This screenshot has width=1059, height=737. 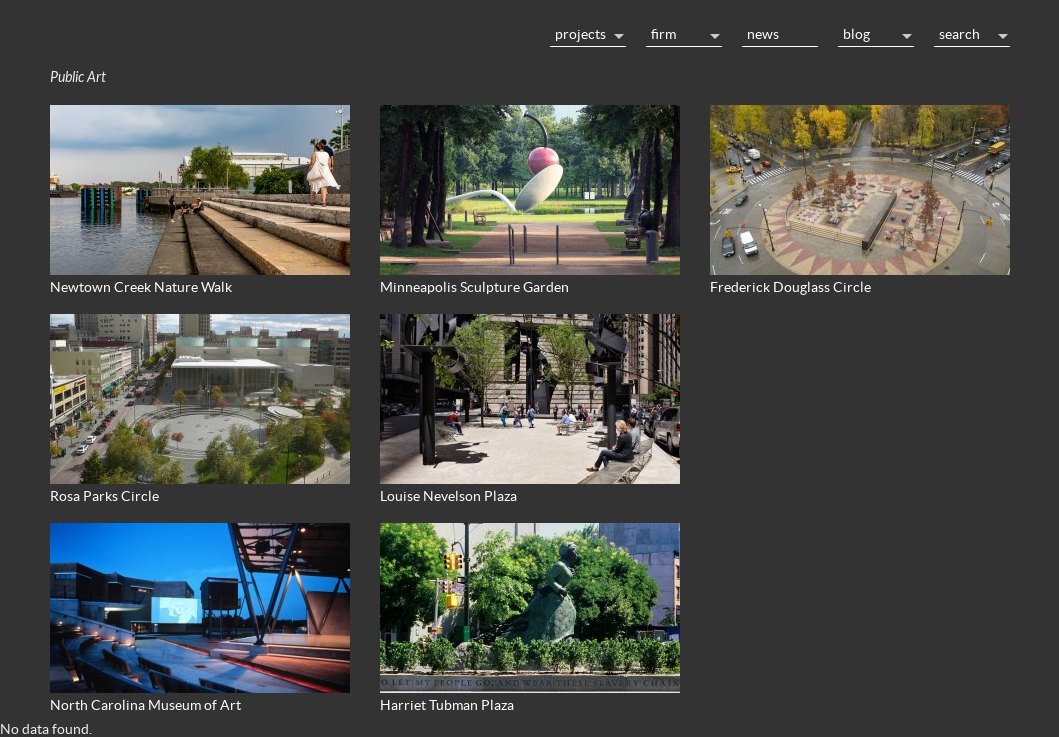 What do you see at coordinates (141, 287) in the screenshot?
I see `Newtown Creek Nature Walk` at bounding box center [141, 287].